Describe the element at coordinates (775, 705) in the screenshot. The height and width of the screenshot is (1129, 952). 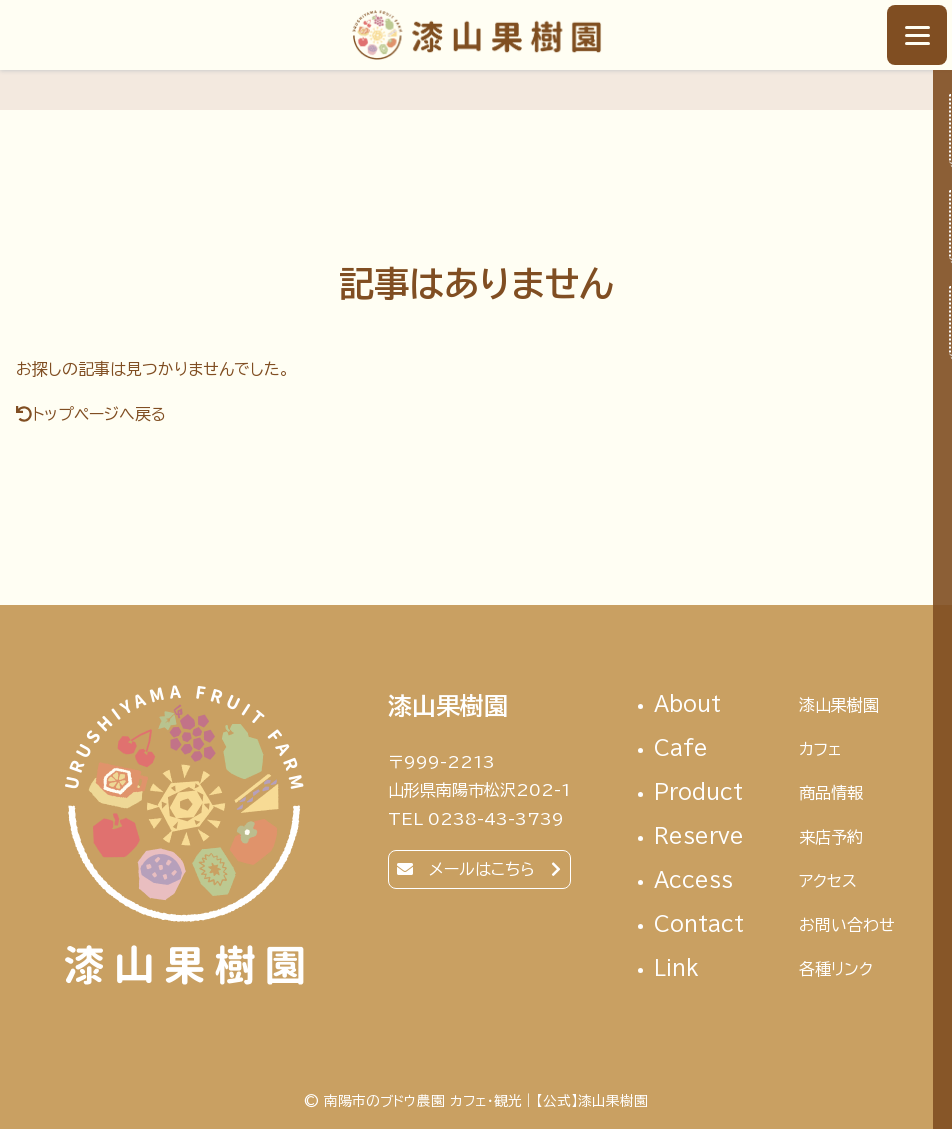
I see `About` at that location.